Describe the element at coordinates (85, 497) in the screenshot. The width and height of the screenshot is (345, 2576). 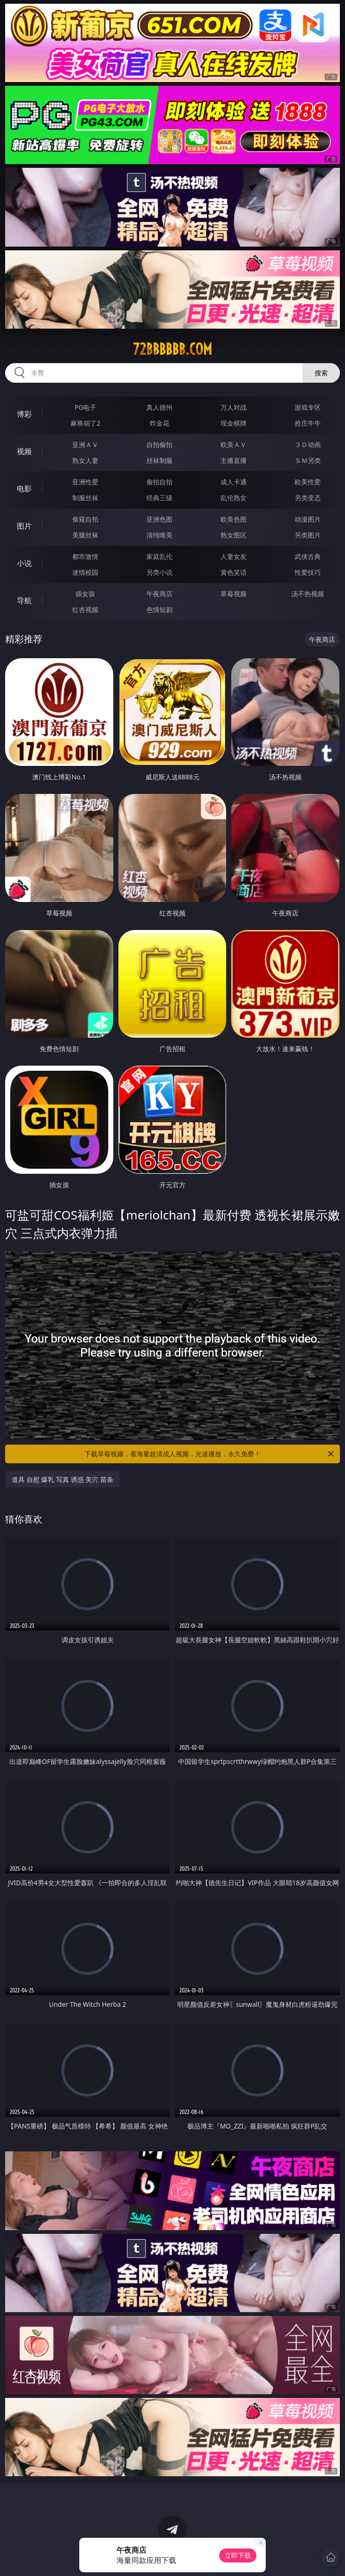
I see `制服丝袜` at that location.